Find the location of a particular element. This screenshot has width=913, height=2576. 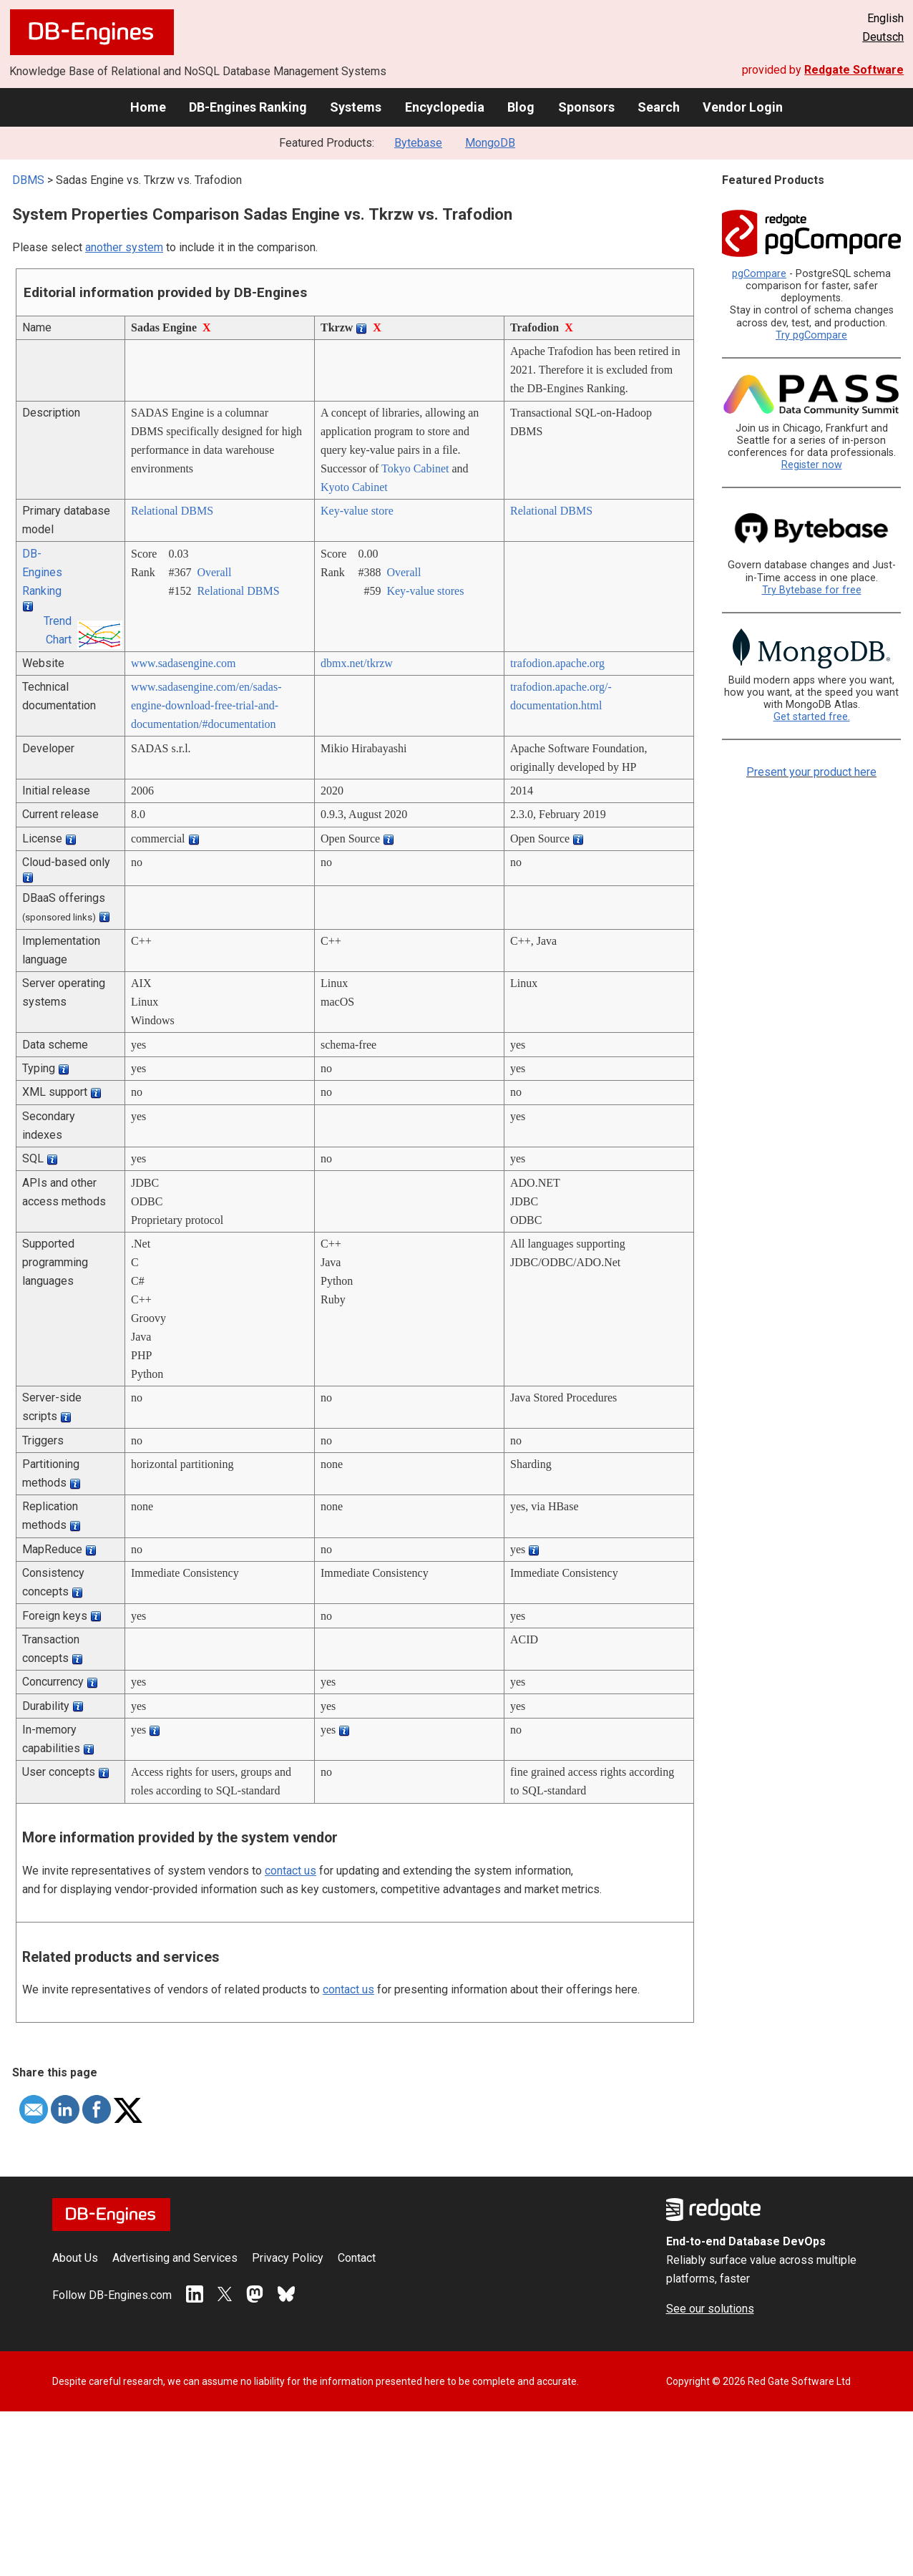

Try Bytebase for free is located at coordinates (811, 590).